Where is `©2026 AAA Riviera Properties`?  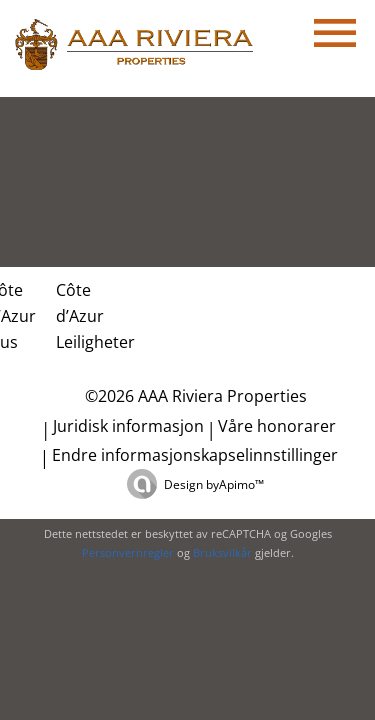
©2026 AAA Riviera Properties is located at coordinates (194, 396).